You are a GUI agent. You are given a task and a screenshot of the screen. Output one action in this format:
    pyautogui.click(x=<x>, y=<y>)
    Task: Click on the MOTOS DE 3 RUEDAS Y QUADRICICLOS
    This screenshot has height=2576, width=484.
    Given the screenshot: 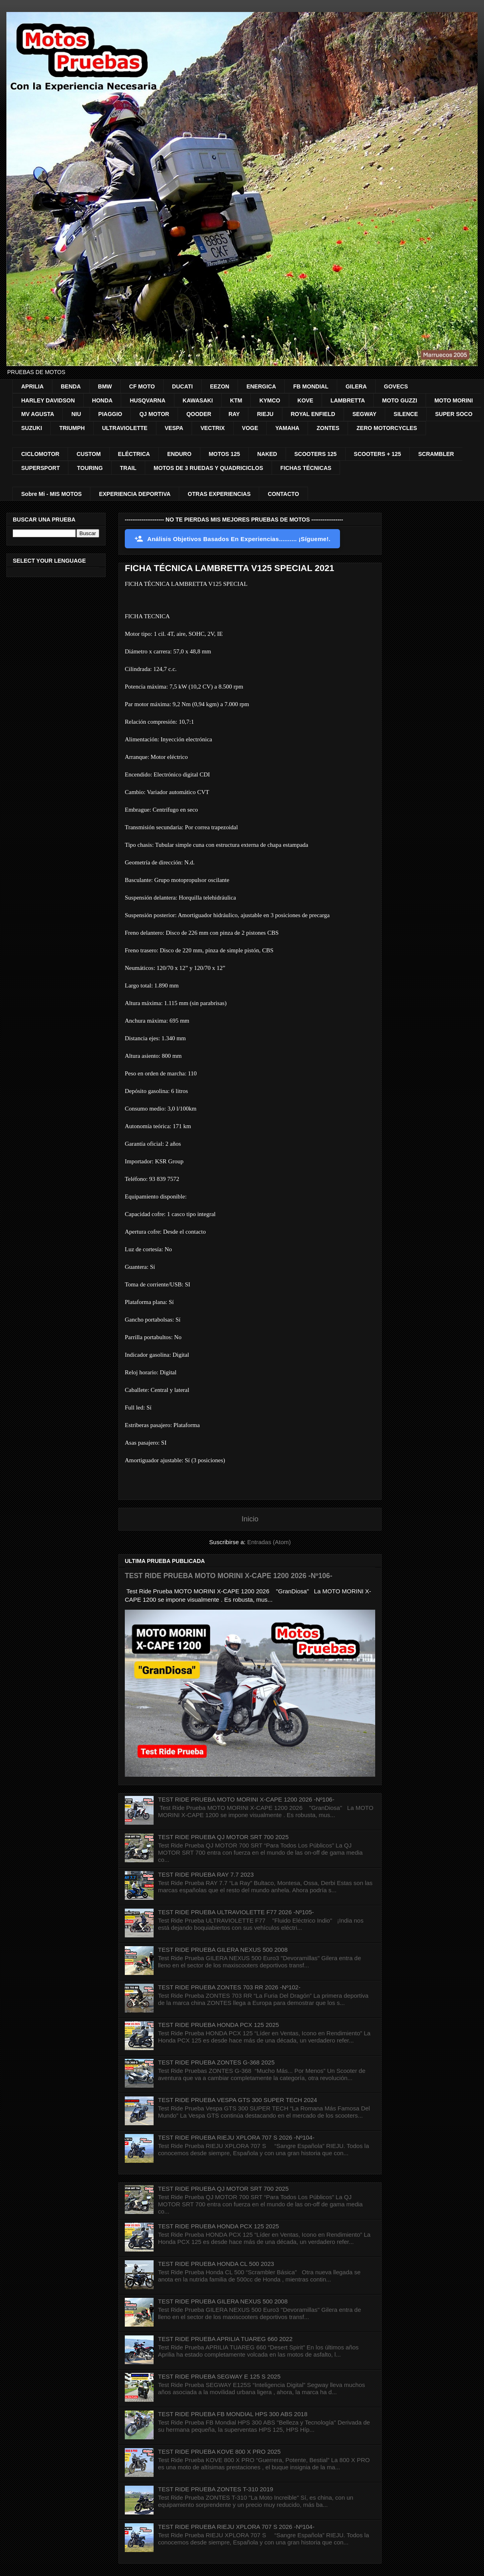 What is the action you would take?
    pyautogui.click(x=208, y=468)
    